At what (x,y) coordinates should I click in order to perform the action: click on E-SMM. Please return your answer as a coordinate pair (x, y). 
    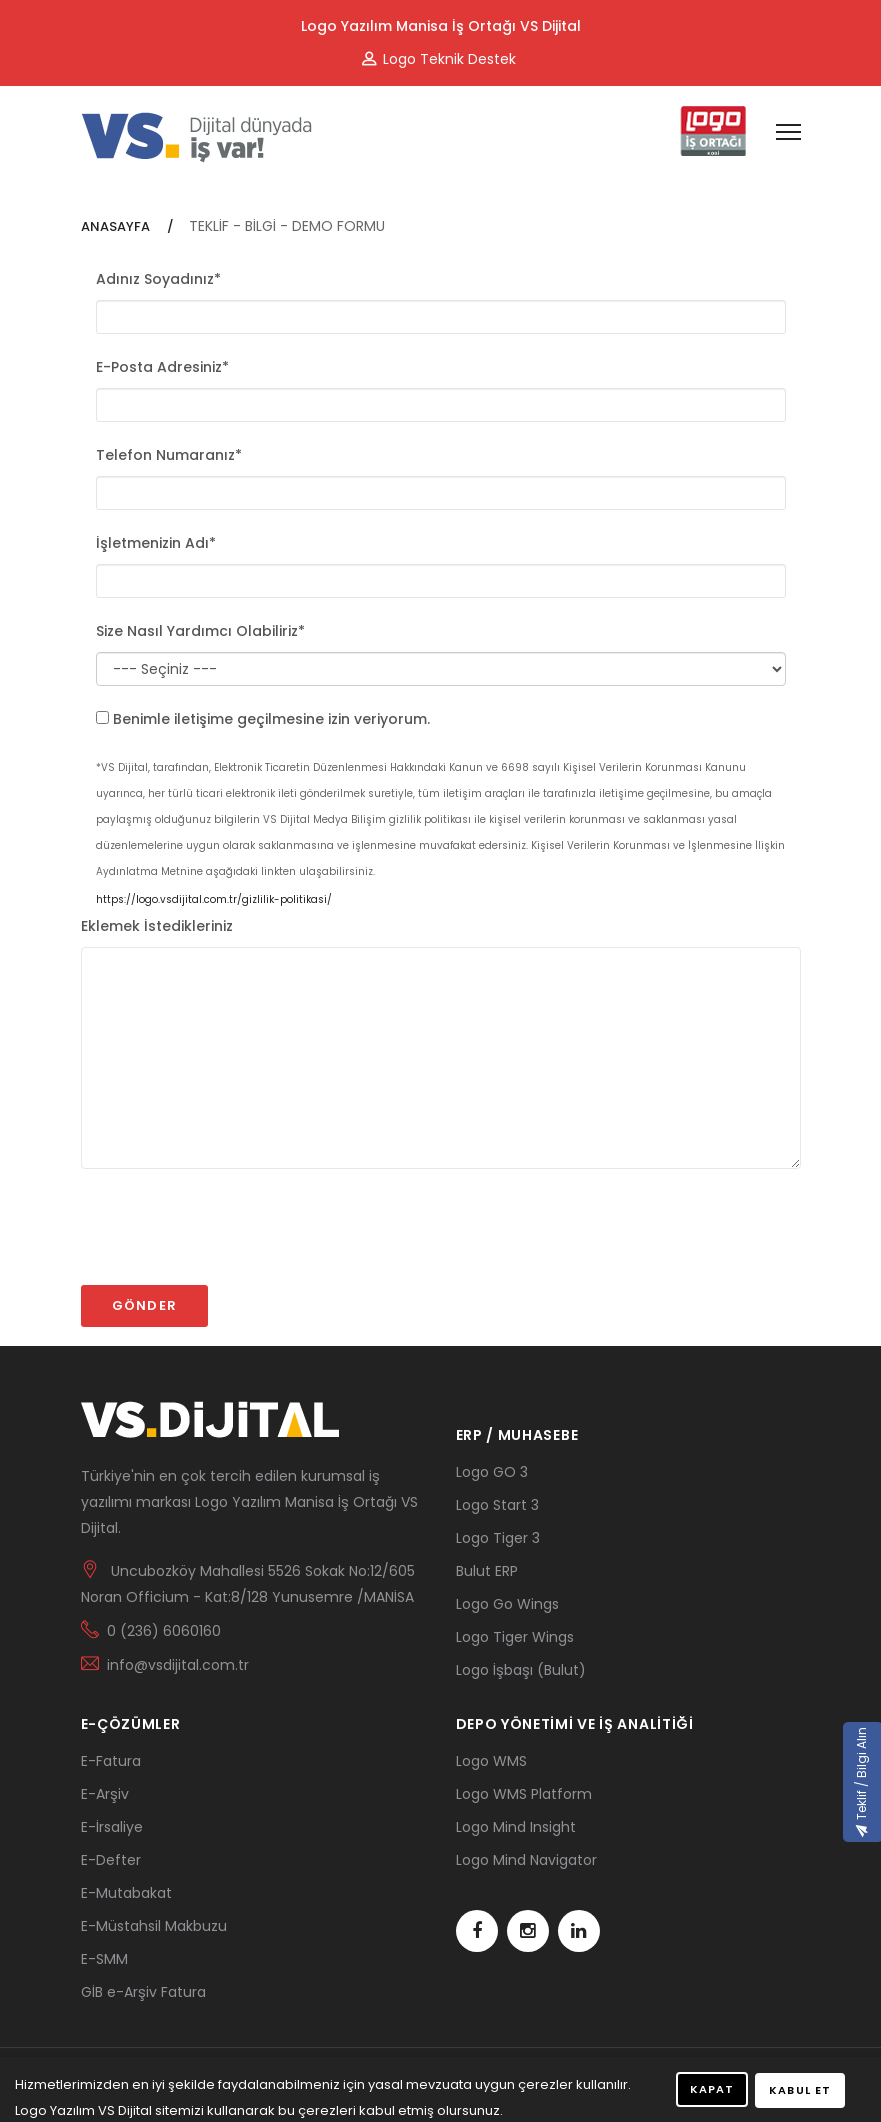
    Looking at the image, I should click on (104, 1959).